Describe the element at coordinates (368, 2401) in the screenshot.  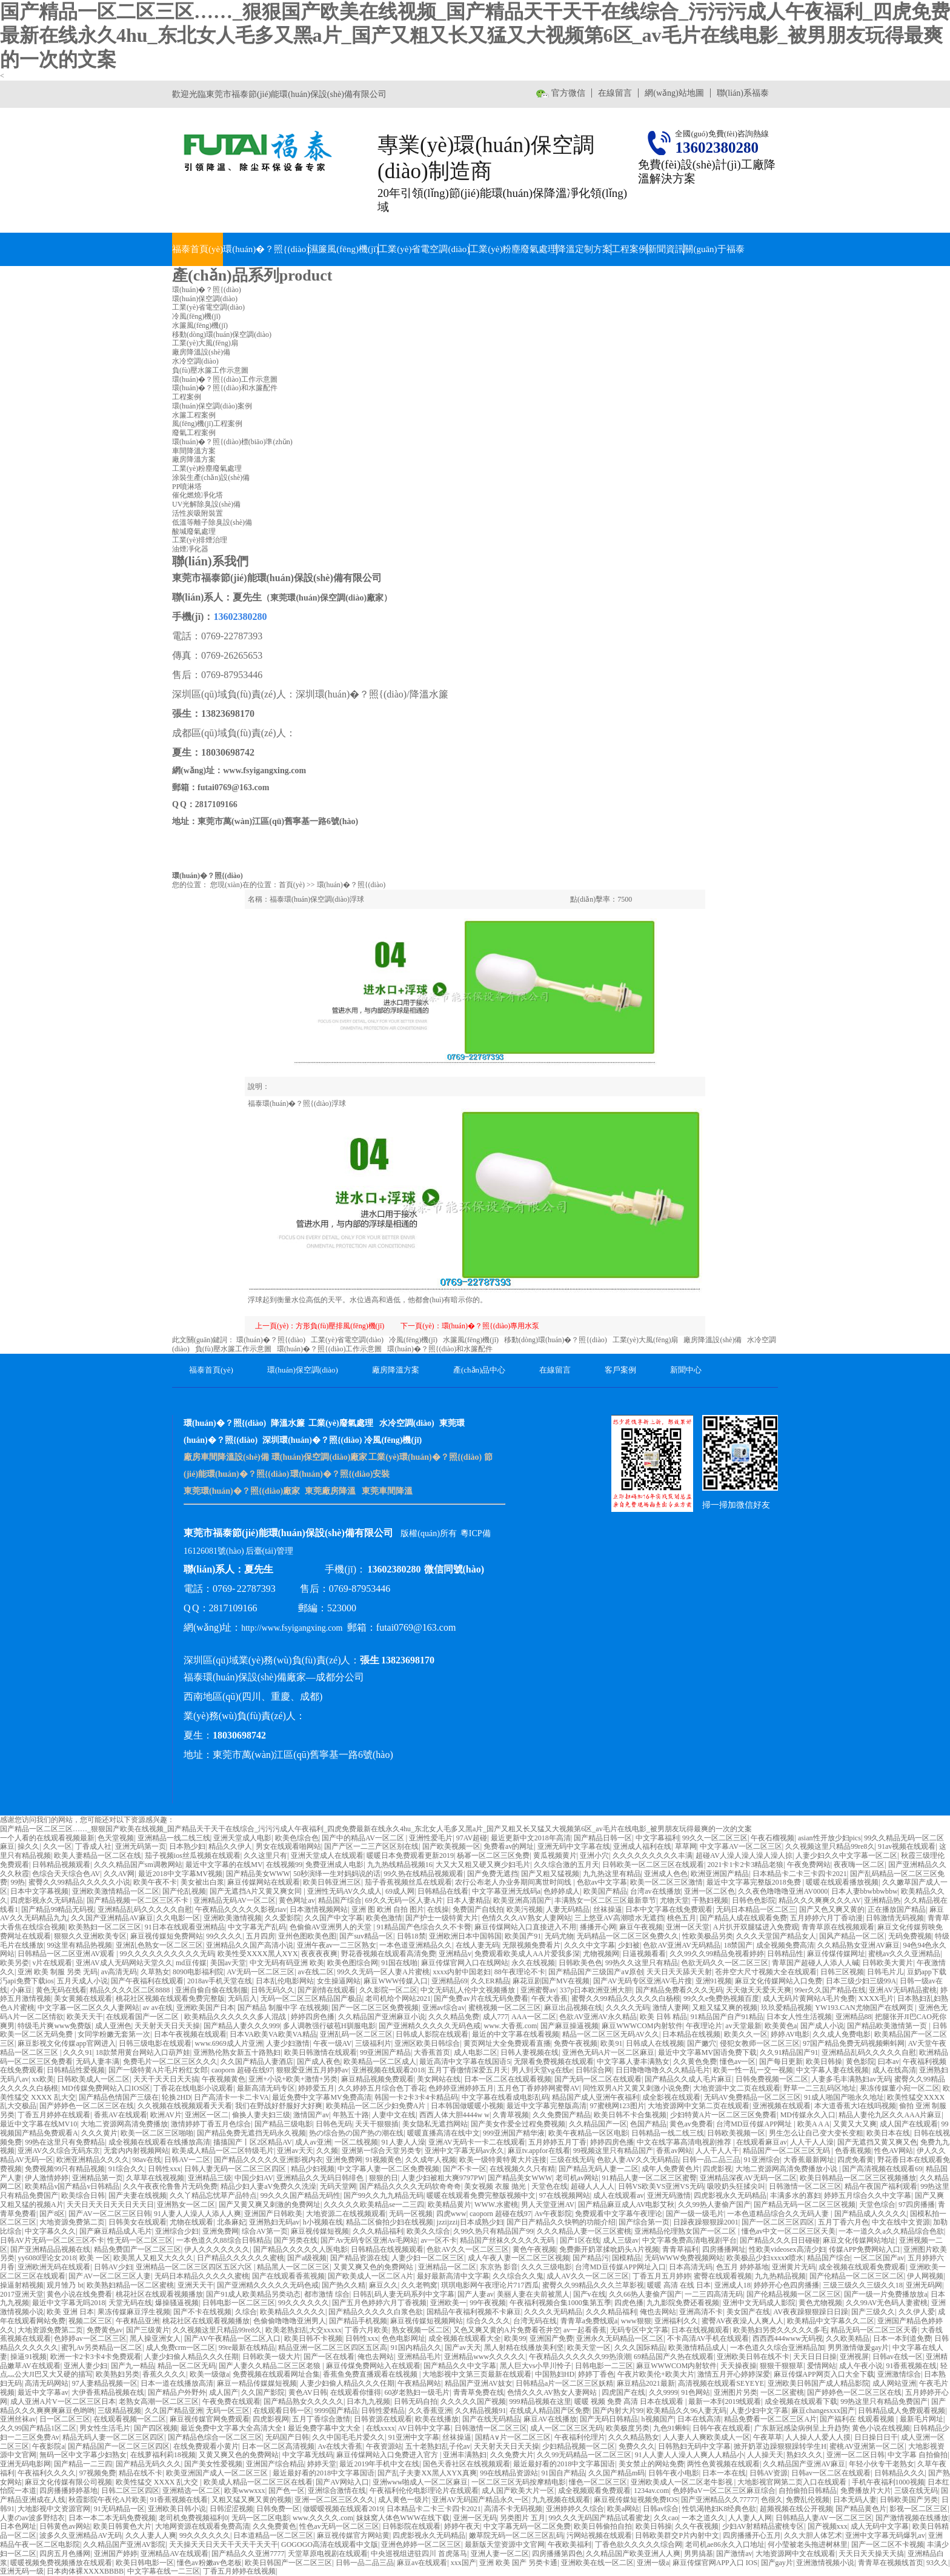
I see `日本九九视频` at that location.